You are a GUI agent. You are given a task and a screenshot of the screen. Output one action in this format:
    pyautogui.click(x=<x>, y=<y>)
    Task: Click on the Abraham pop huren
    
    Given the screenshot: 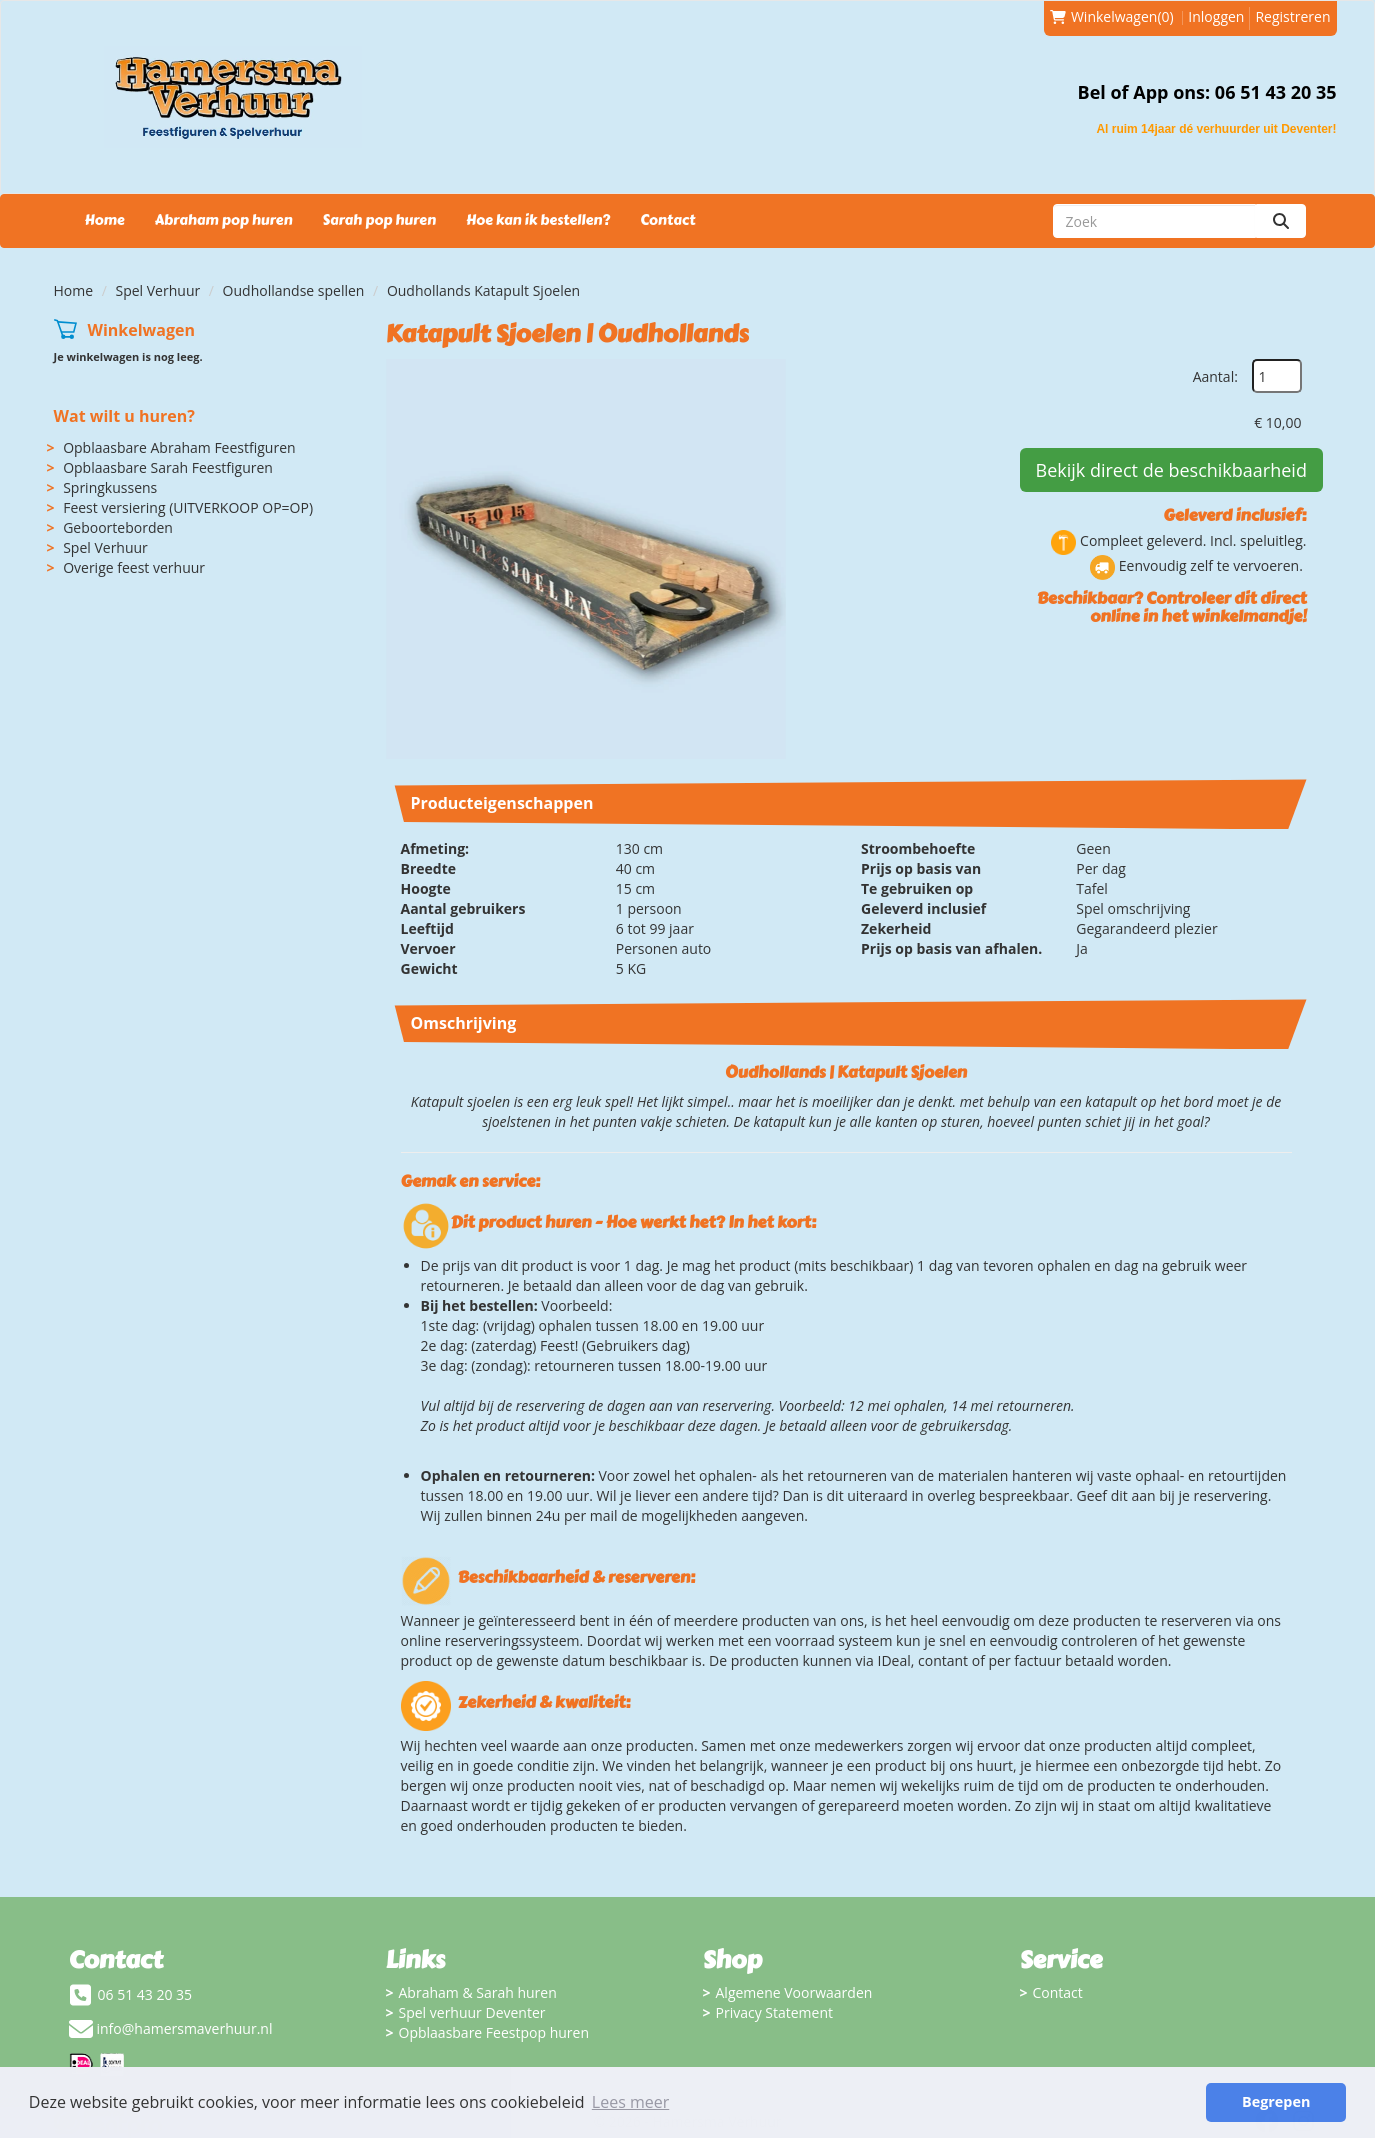 What is the action you would take?
    pyautogui.click(x=224, y=220)
    